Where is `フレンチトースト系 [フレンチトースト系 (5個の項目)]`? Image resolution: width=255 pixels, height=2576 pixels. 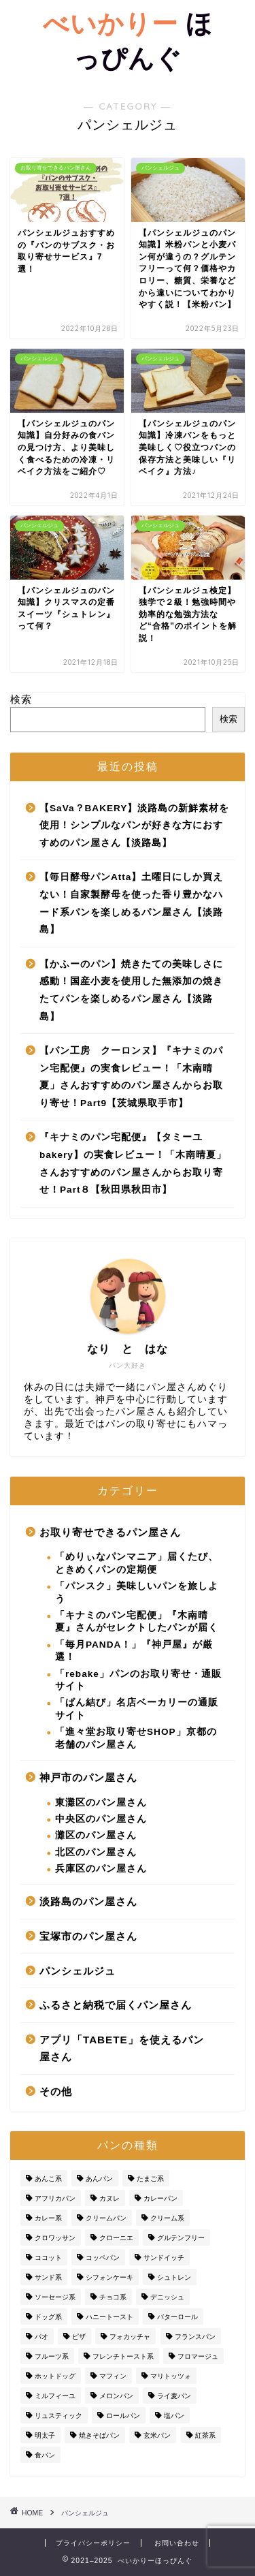
フレンチトースト系 [フレンチトースト系 (5個の項目)] is located at coordinates (123, 2356).